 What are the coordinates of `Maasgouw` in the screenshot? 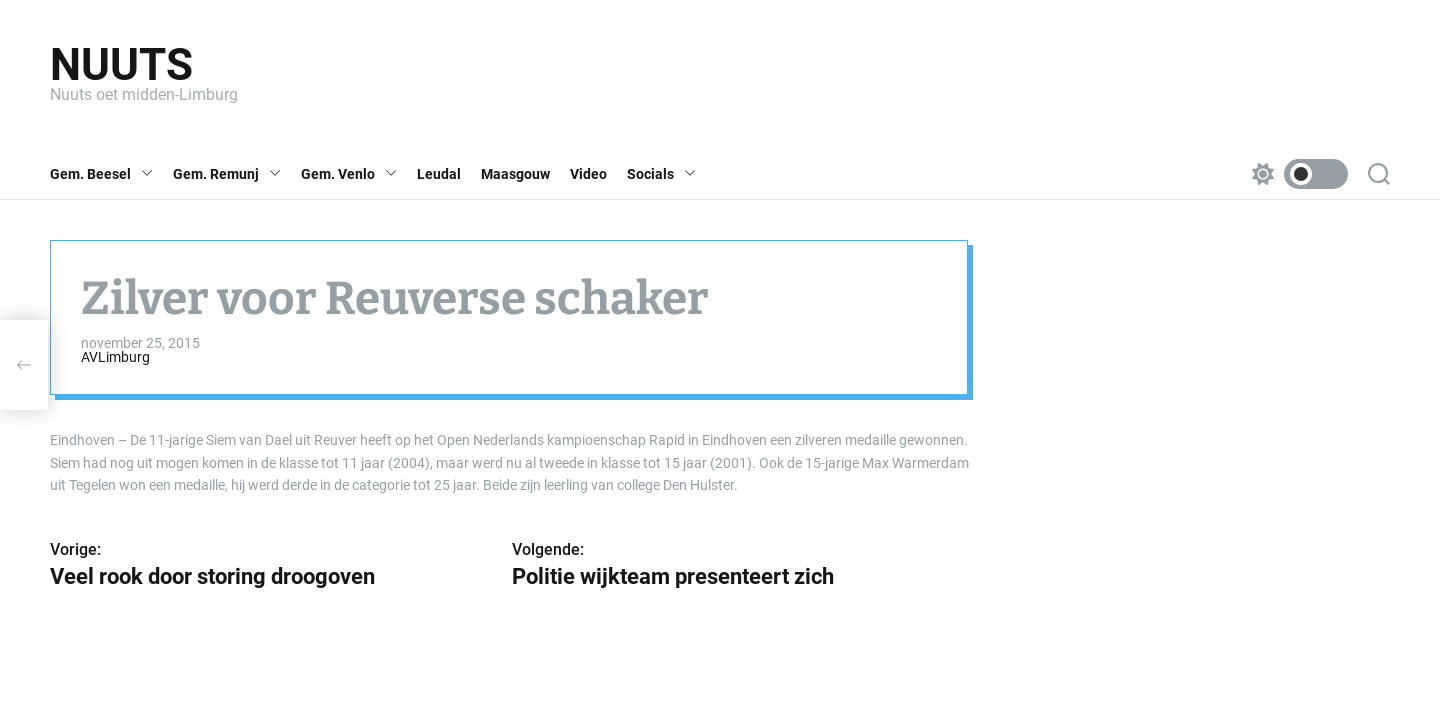 It's located at (515, 174).